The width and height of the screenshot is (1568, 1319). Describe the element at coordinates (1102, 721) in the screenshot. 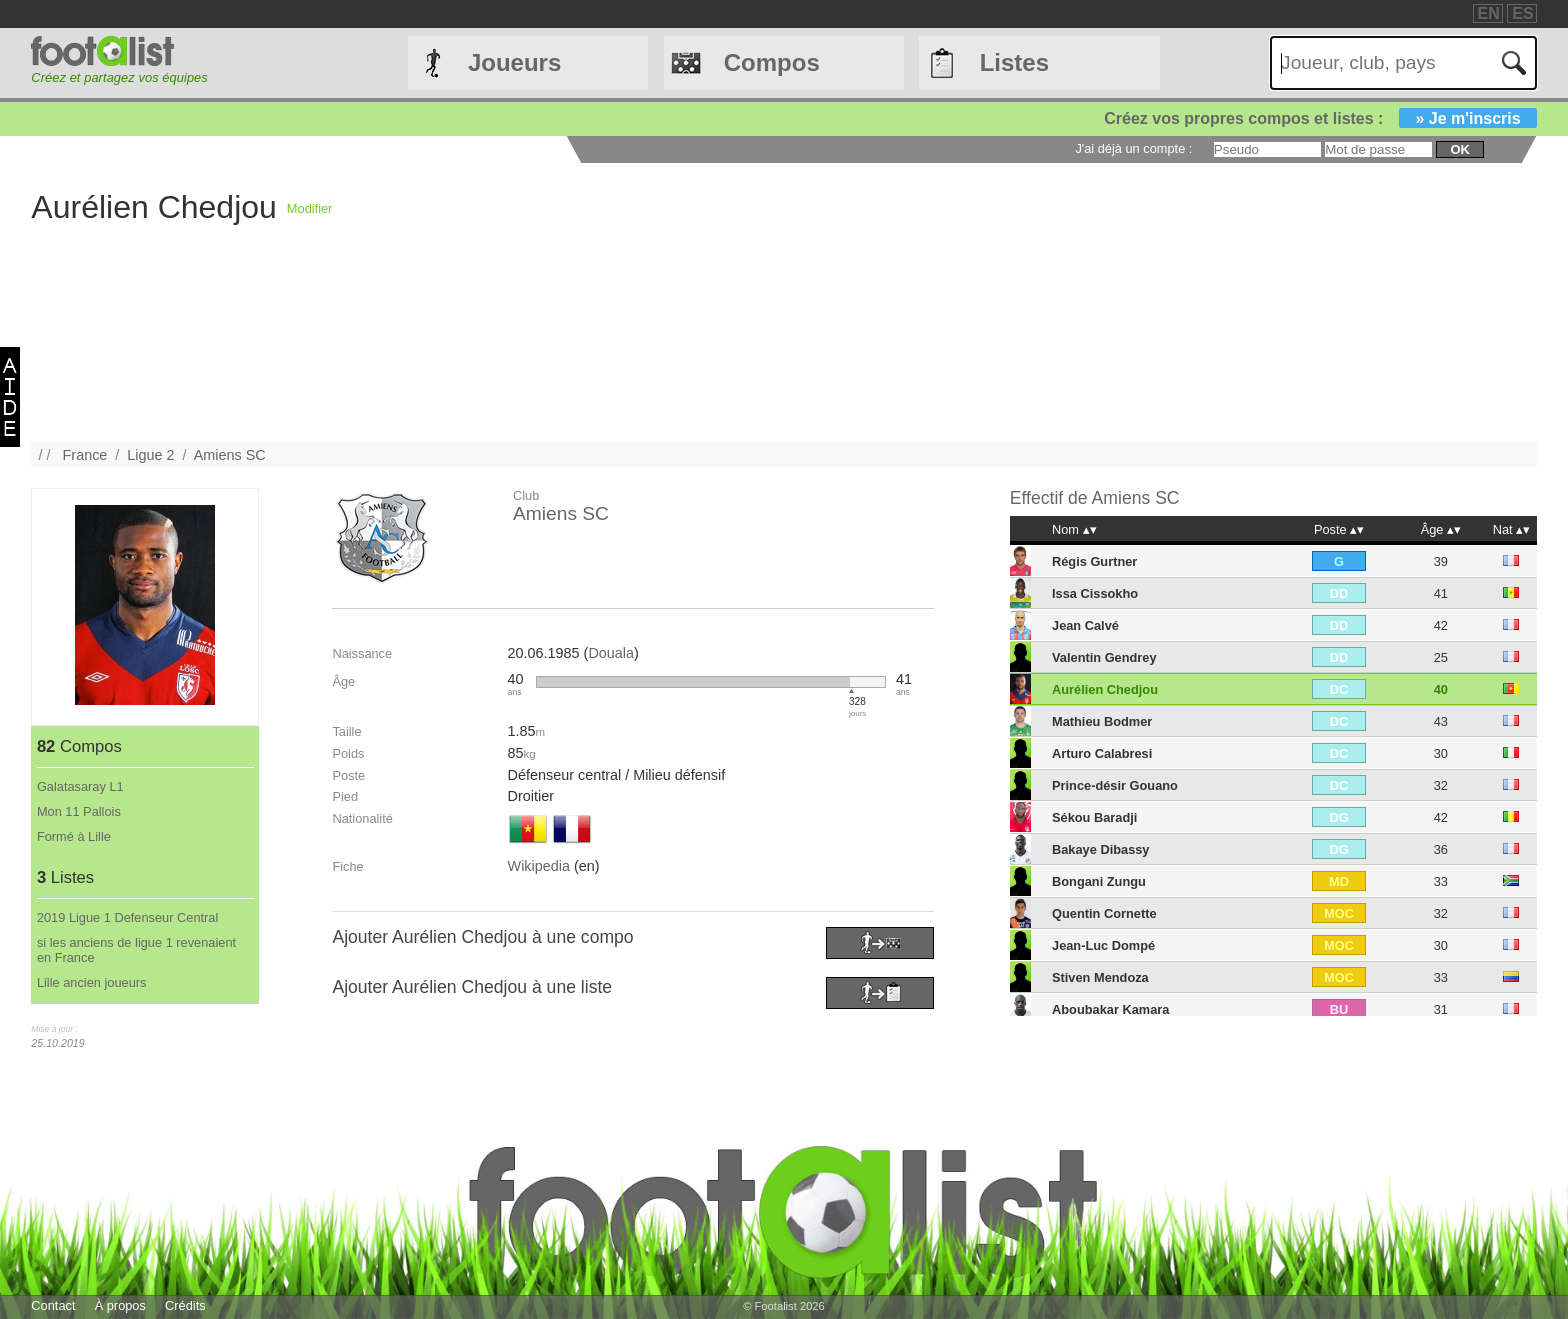

I see `Mathieu Bodmer` at that location.